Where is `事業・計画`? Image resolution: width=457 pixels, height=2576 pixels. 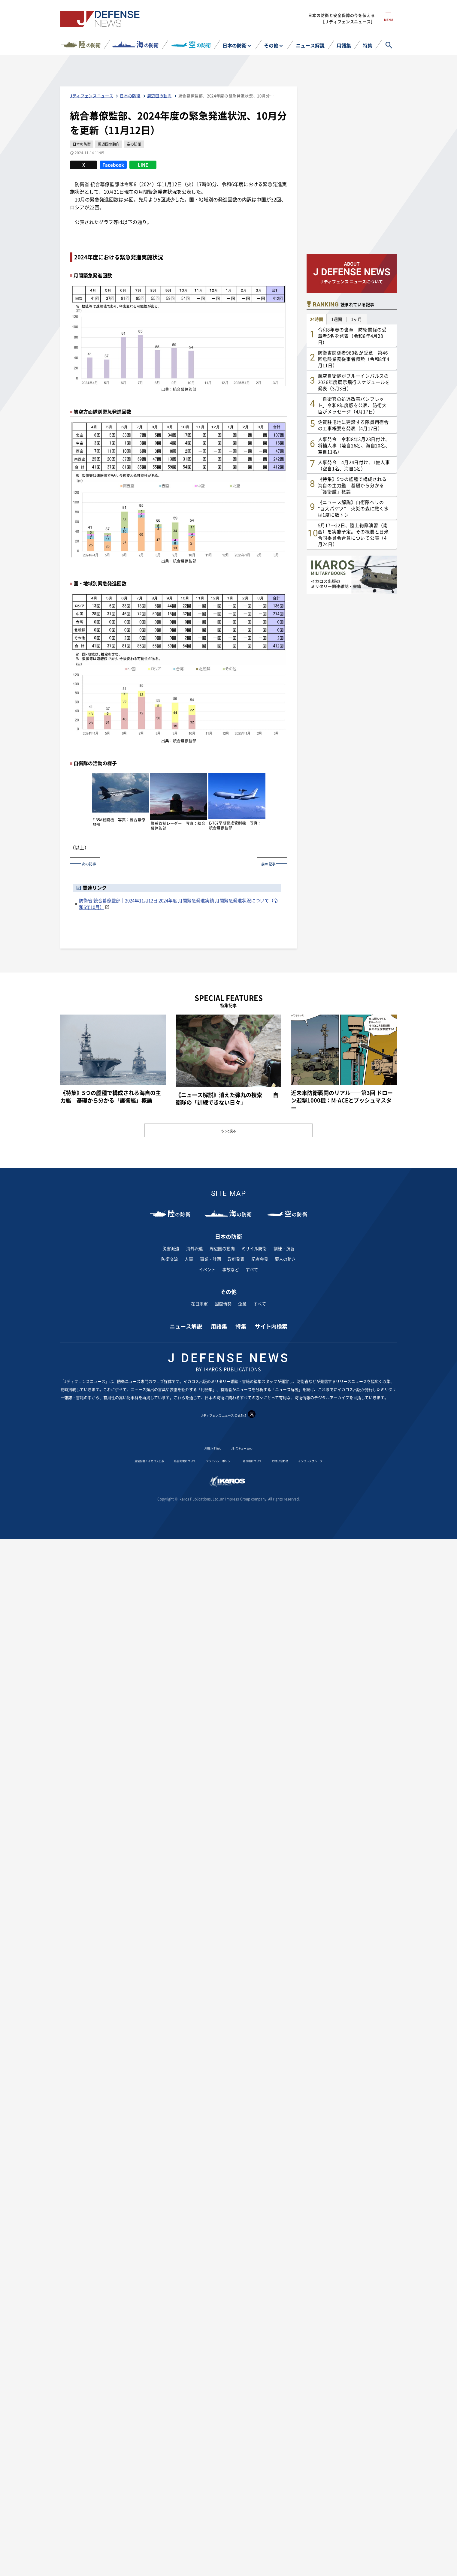
事業・計画 is located at coordinates (210, 1259).